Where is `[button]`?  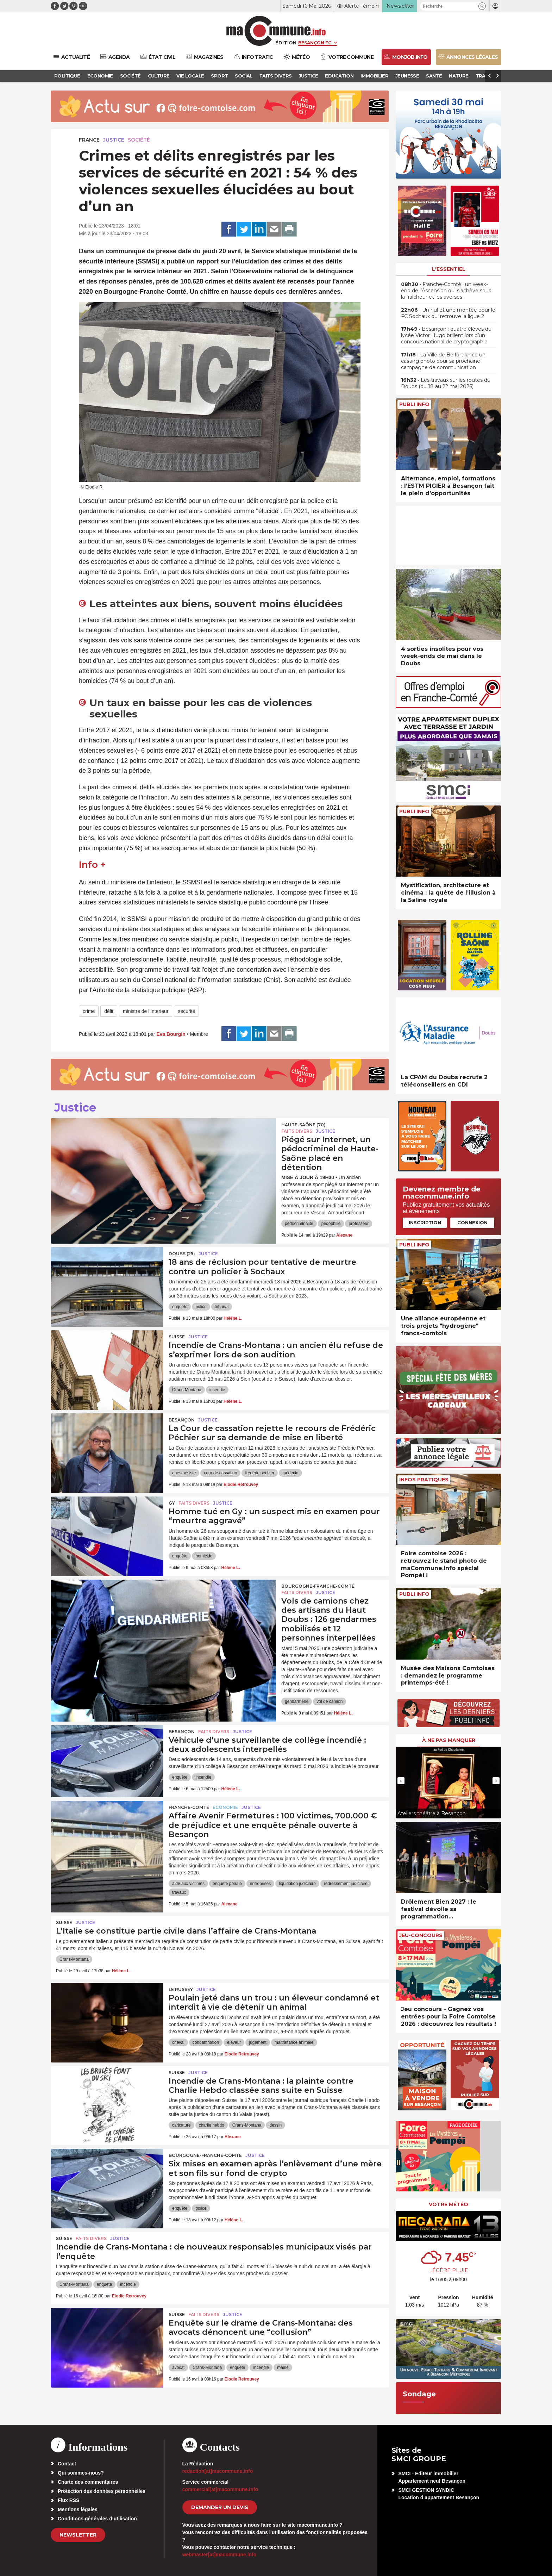
[button] is located at coordinates (482, 6).